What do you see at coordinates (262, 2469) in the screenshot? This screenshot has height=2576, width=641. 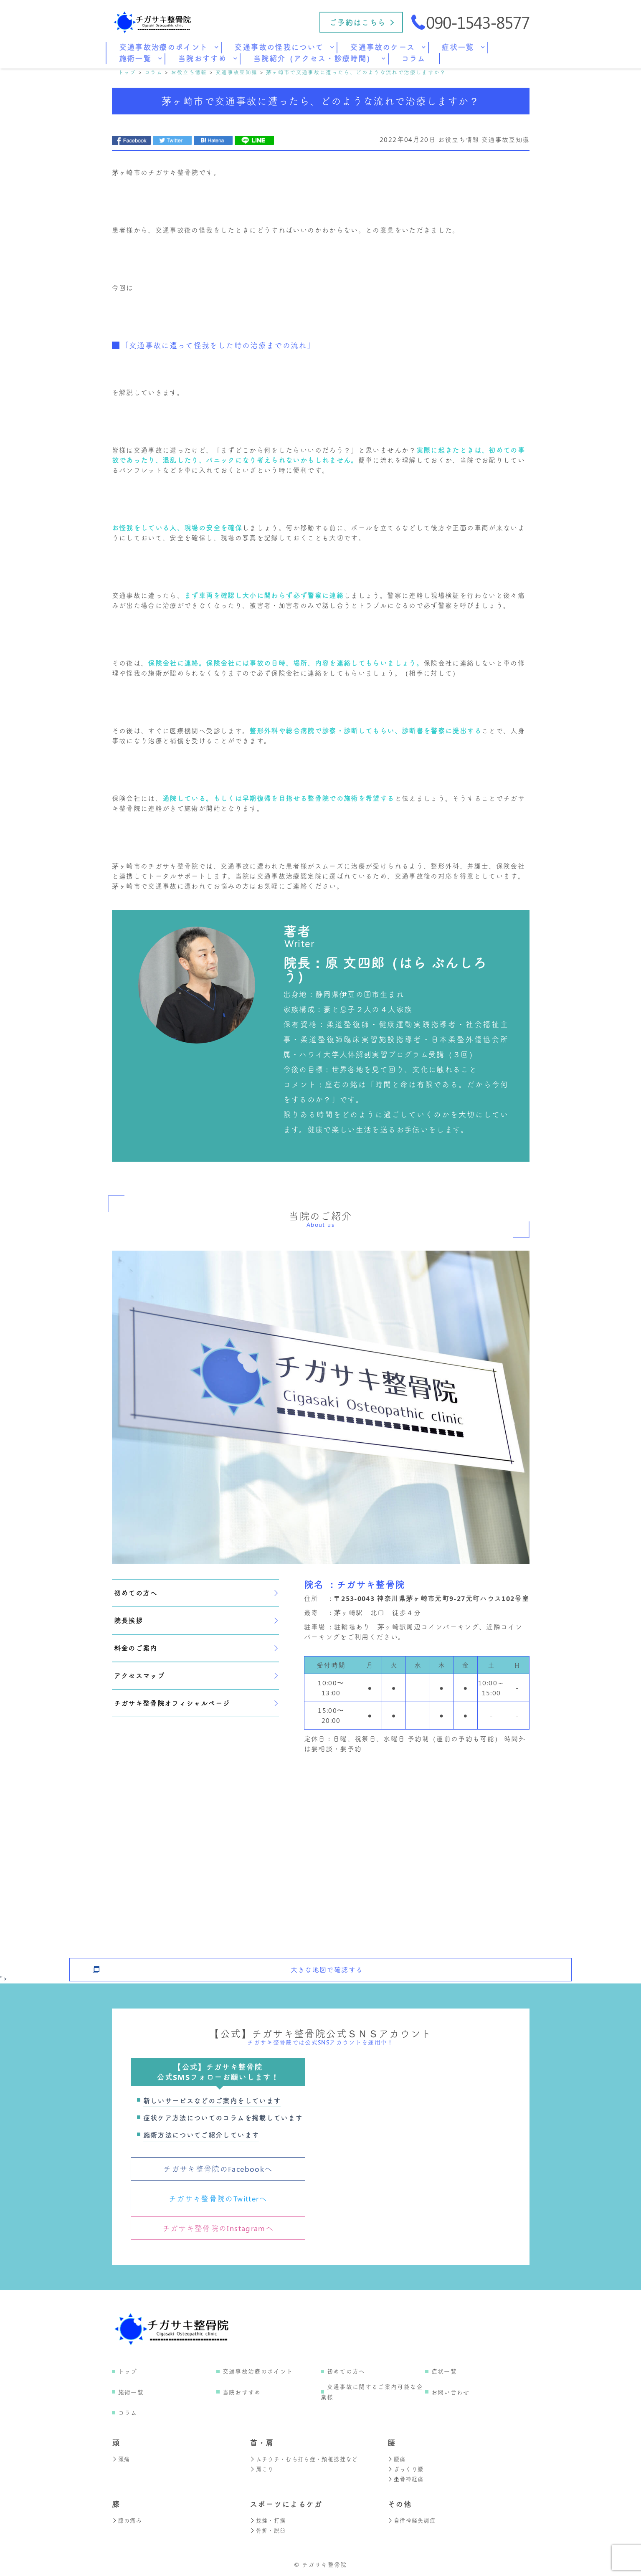 I see `肩こり` at bounding box center [262, 2469].